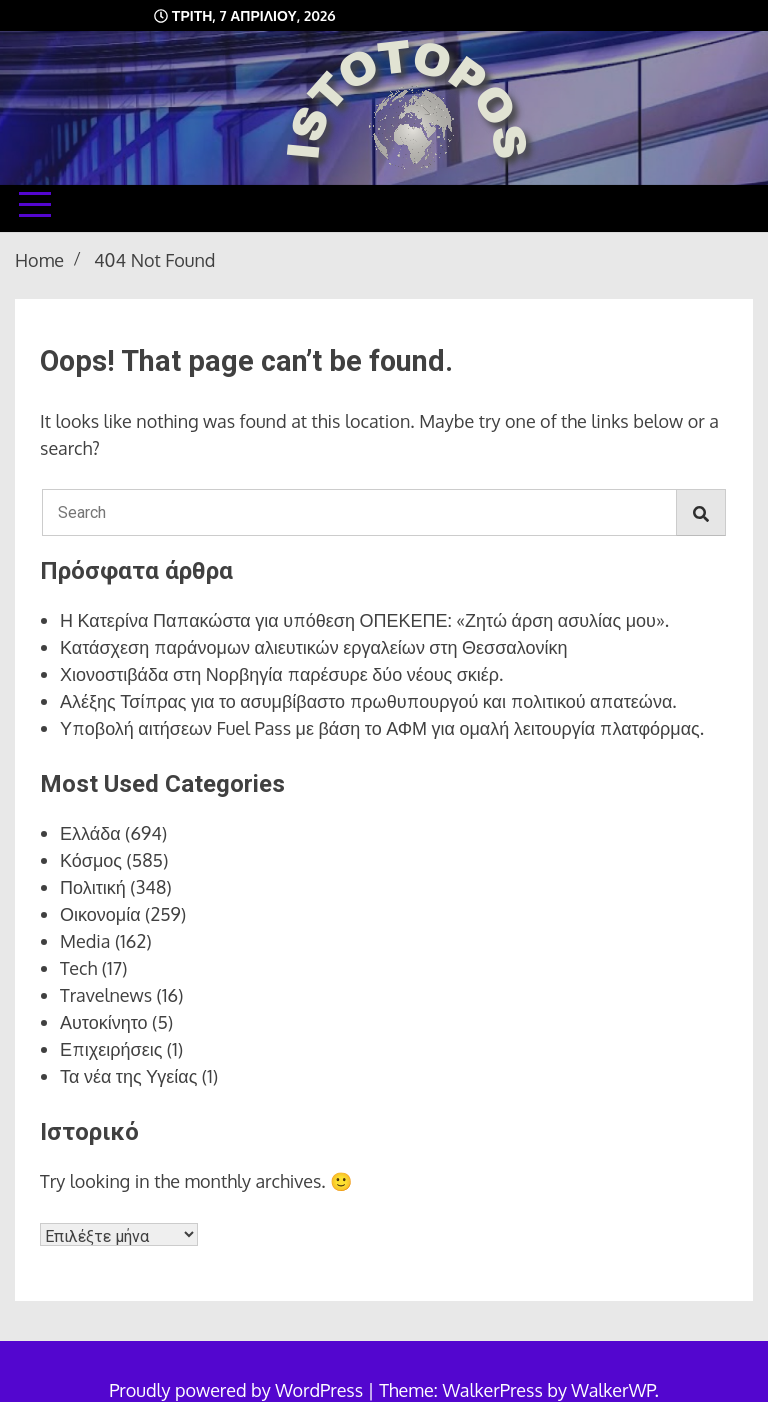  Describe the element at coordinates (90, 833) in the screenshot. I see `Ελλάδα` at that location.